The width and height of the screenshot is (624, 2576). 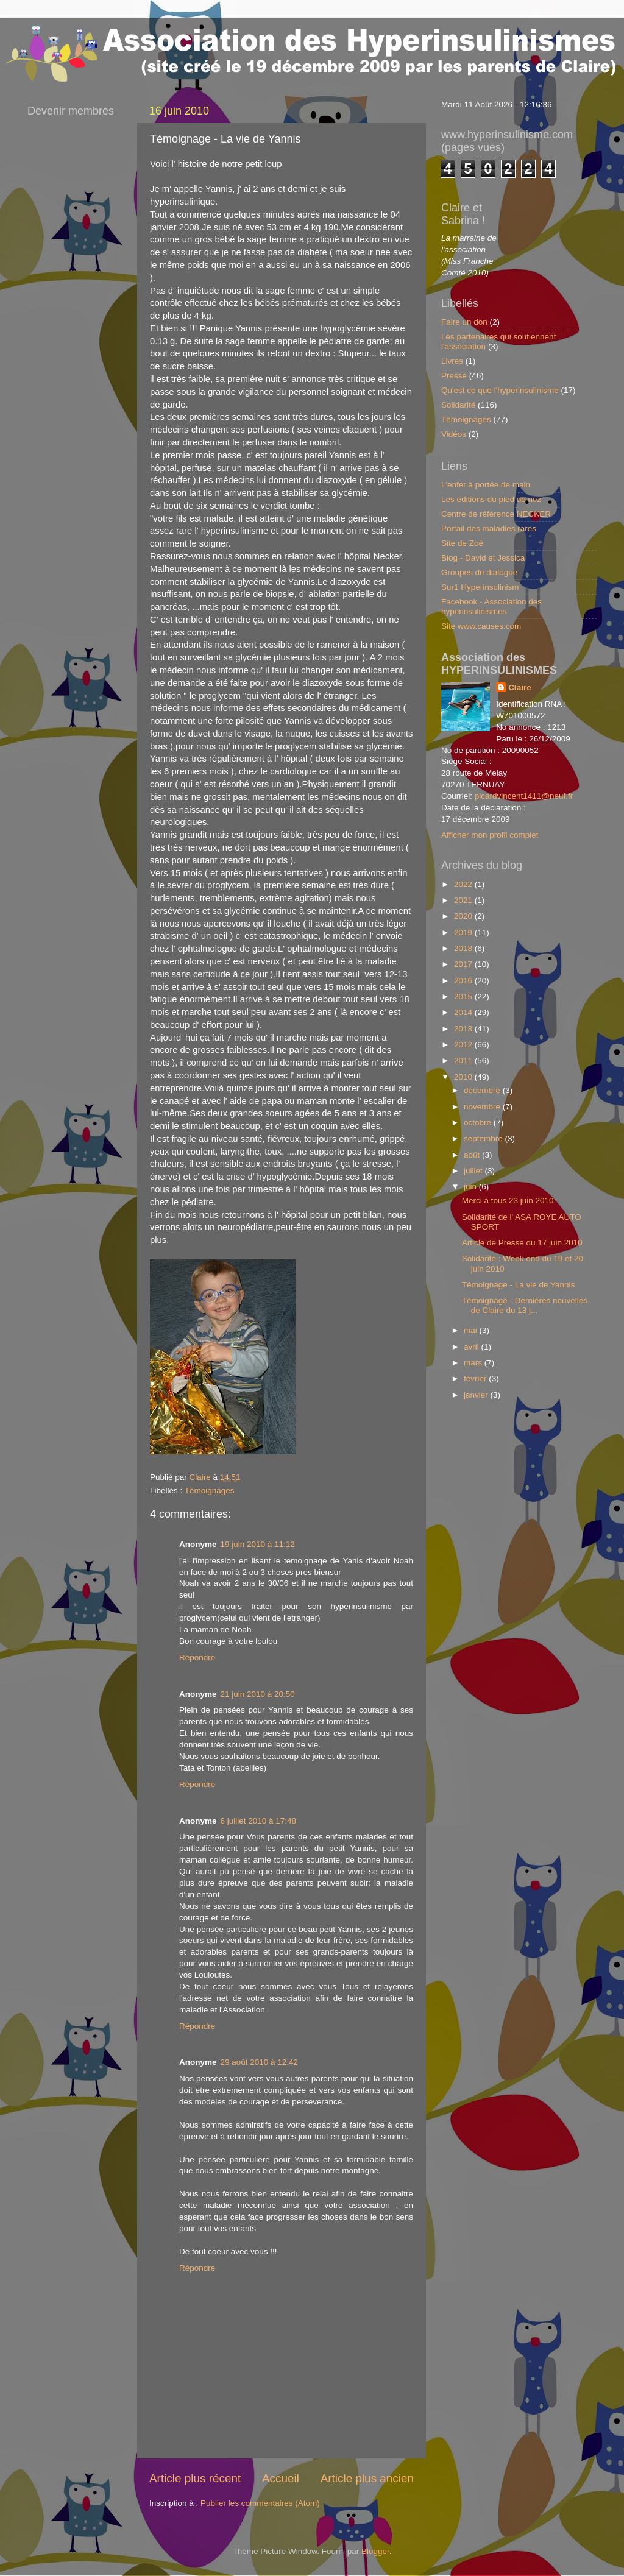 What do you see at coordinates (483, 557) in the screenshot?
I see `Blog - David et Jessica` at bounding box center [483, 557].